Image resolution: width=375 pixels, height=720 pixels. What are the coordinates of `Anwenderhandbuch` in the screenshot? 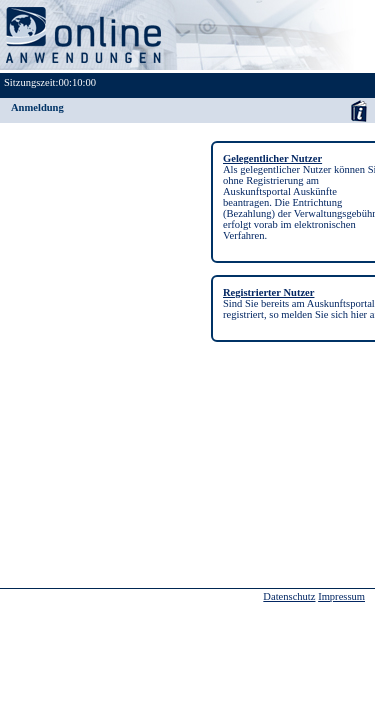 It's located at (358, 110).